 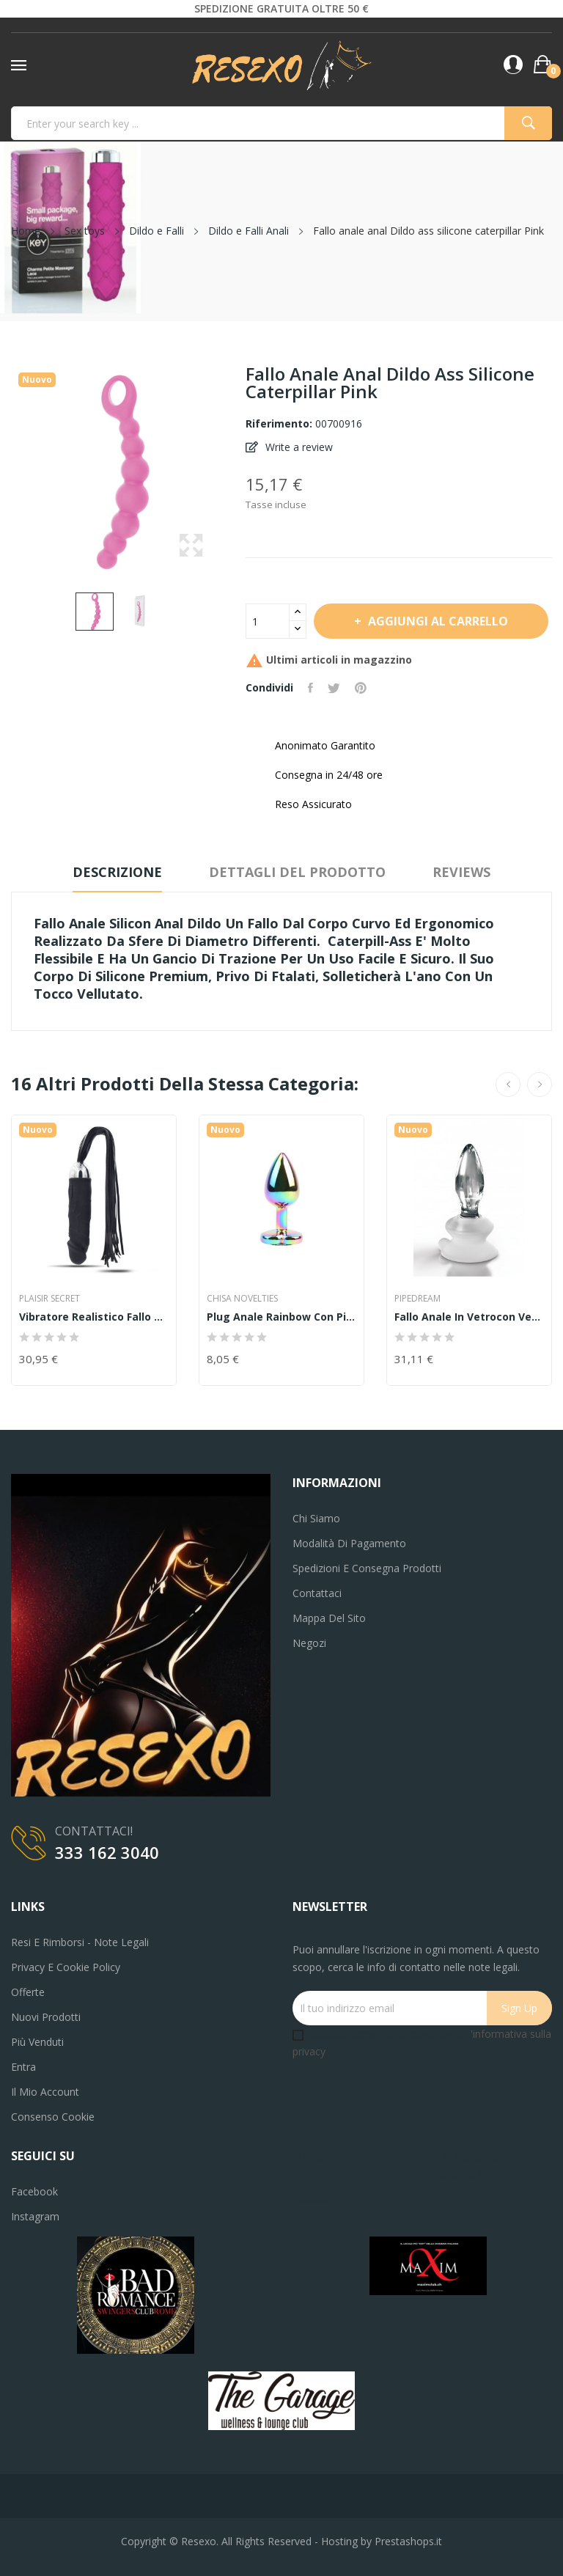 I want to click on Negozi, so click(x=309, y=1643).